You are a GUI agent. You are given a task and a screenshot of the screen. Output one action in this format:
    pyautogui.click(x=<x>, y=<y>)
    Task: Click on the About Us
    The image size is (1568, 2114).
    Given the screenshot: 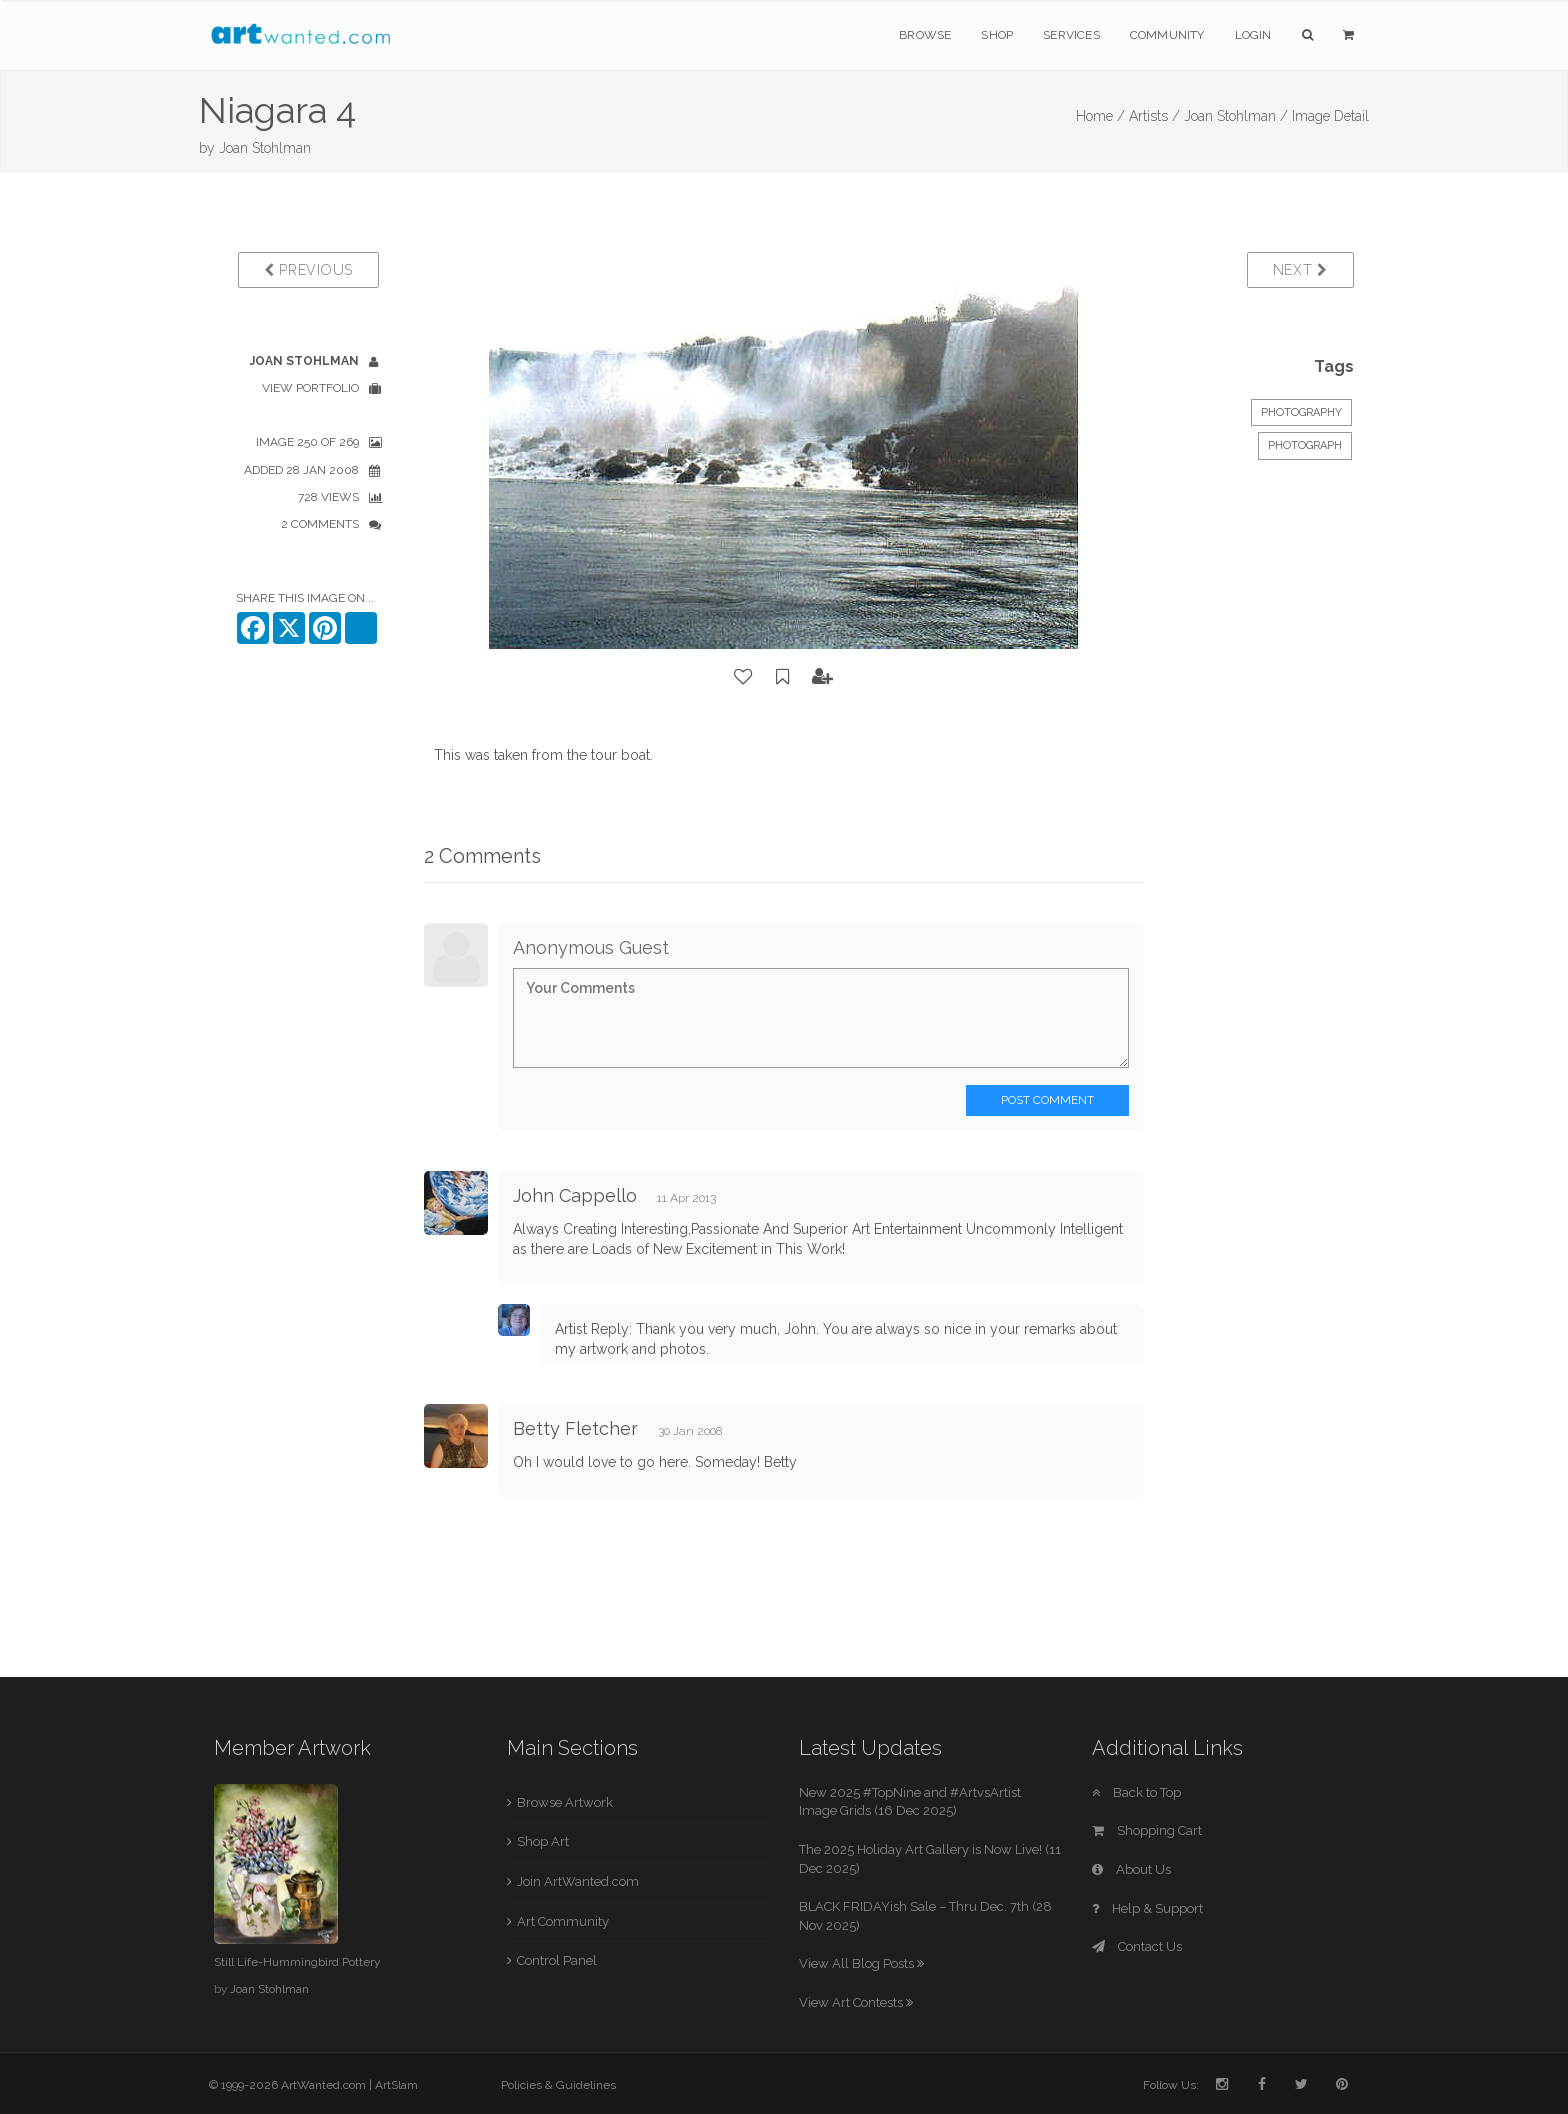 What is the action you would take?
    pyautogui.click(x=1131, y=1869)
    